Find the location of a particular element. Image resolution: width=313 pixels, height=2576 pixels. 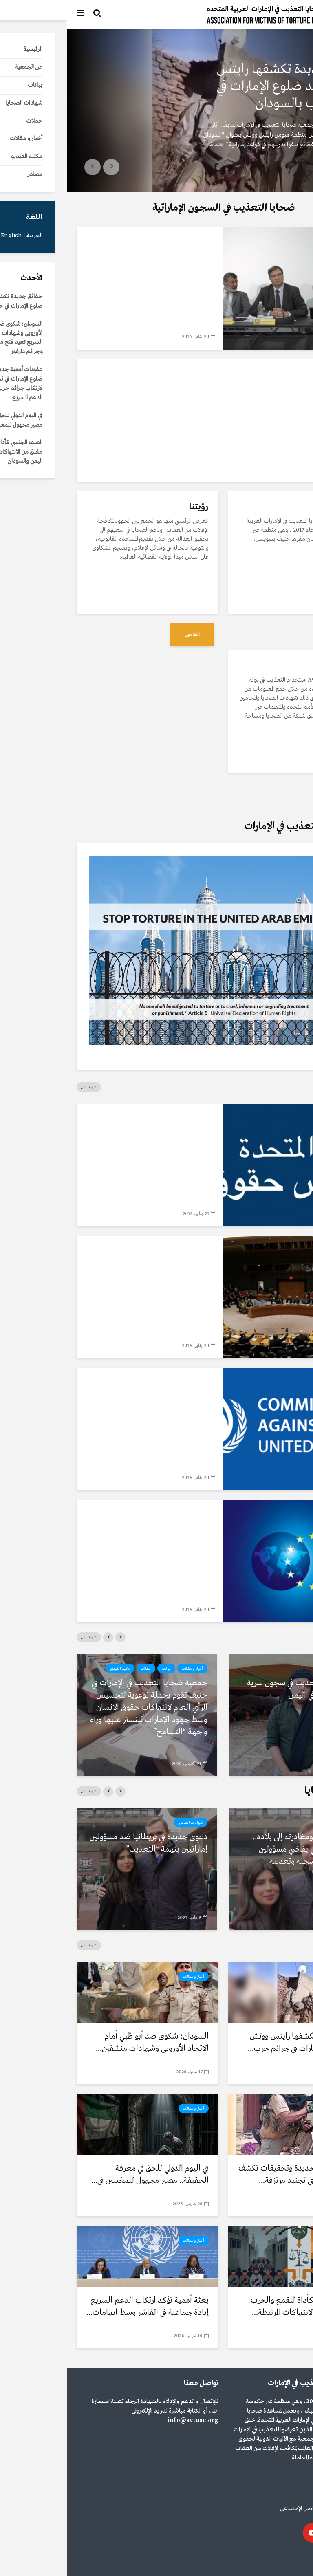

جمعية ضحايا التعذيب في الإمارات في ضيافة نادي الصحافة السويسري is located at coordinates (94, 262).